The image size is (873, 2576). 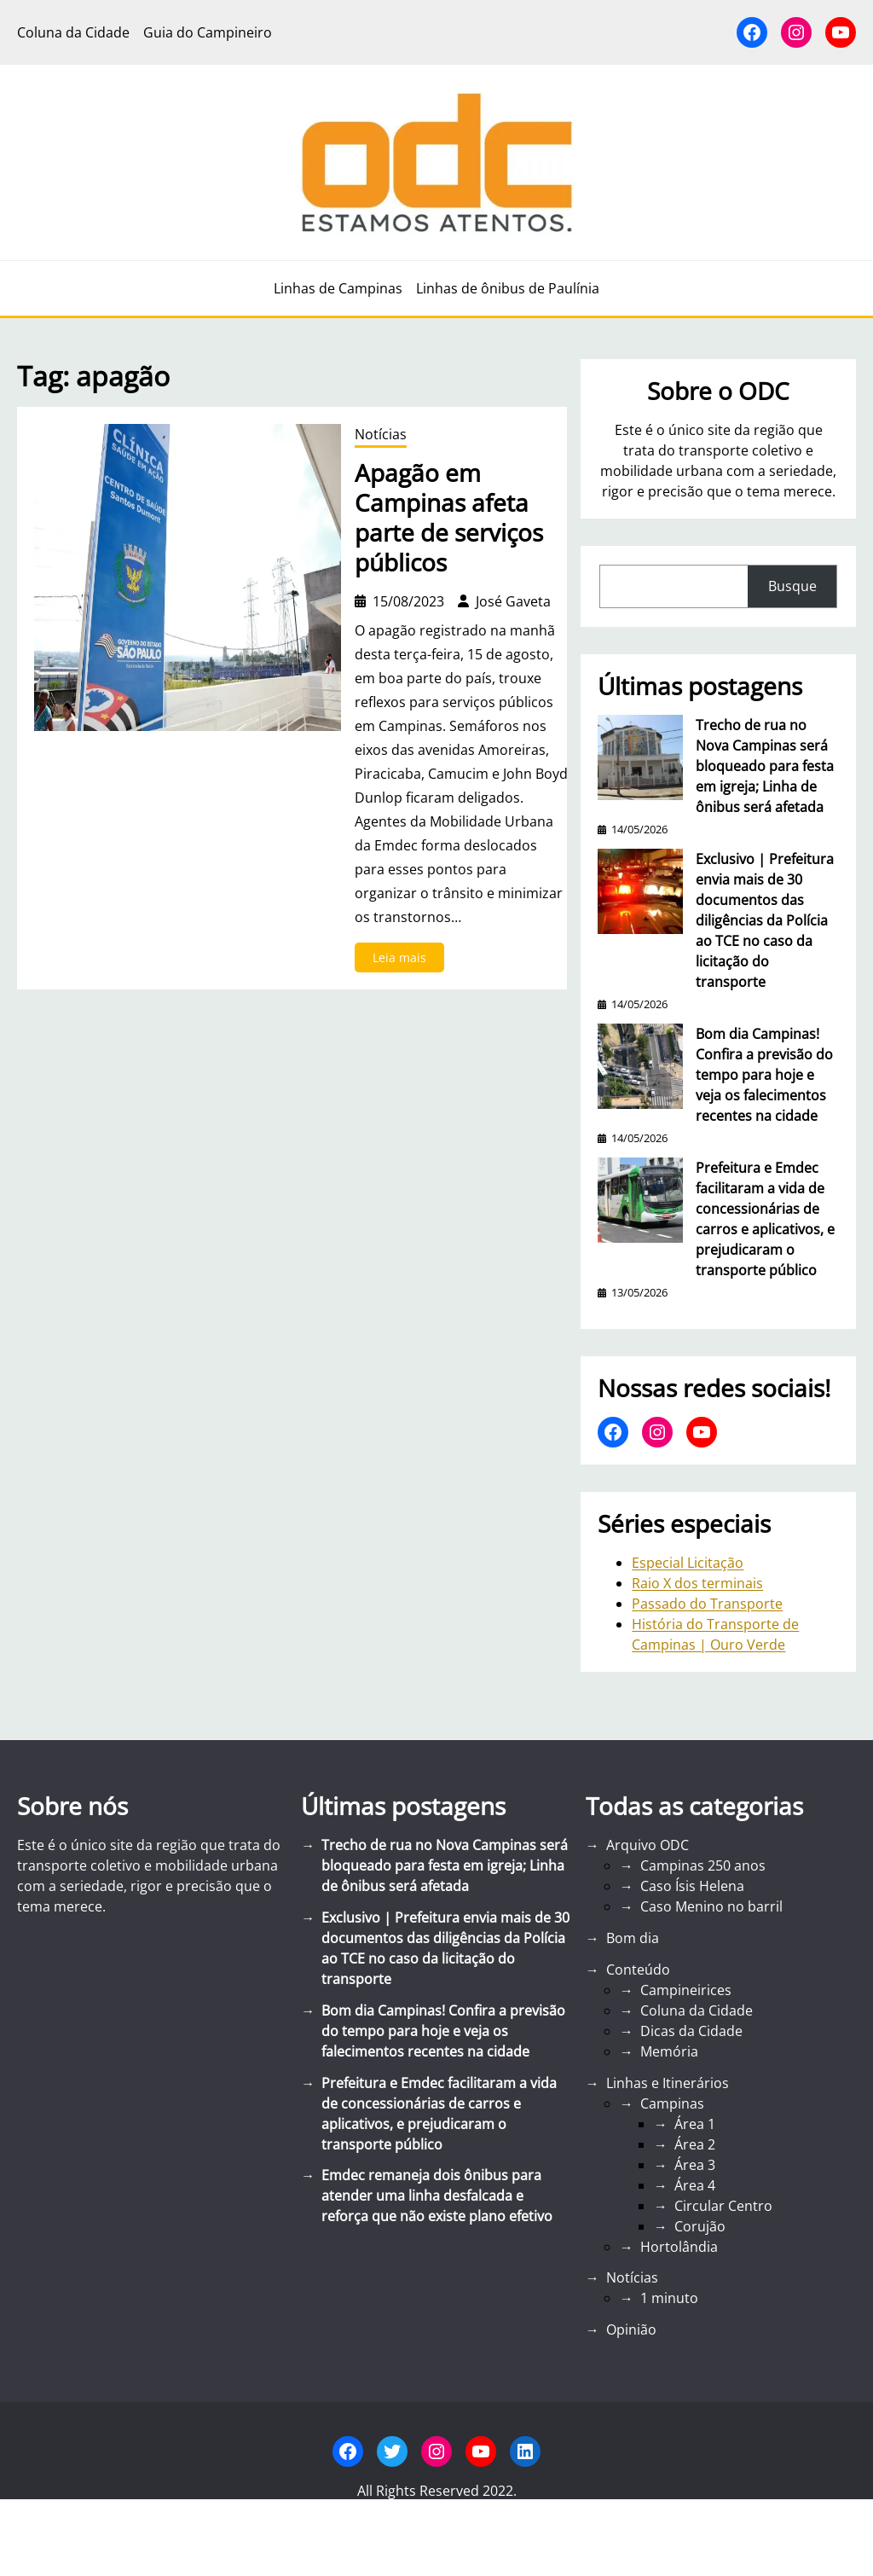 I want to click on Área 2, so click(x=694, y=2144).